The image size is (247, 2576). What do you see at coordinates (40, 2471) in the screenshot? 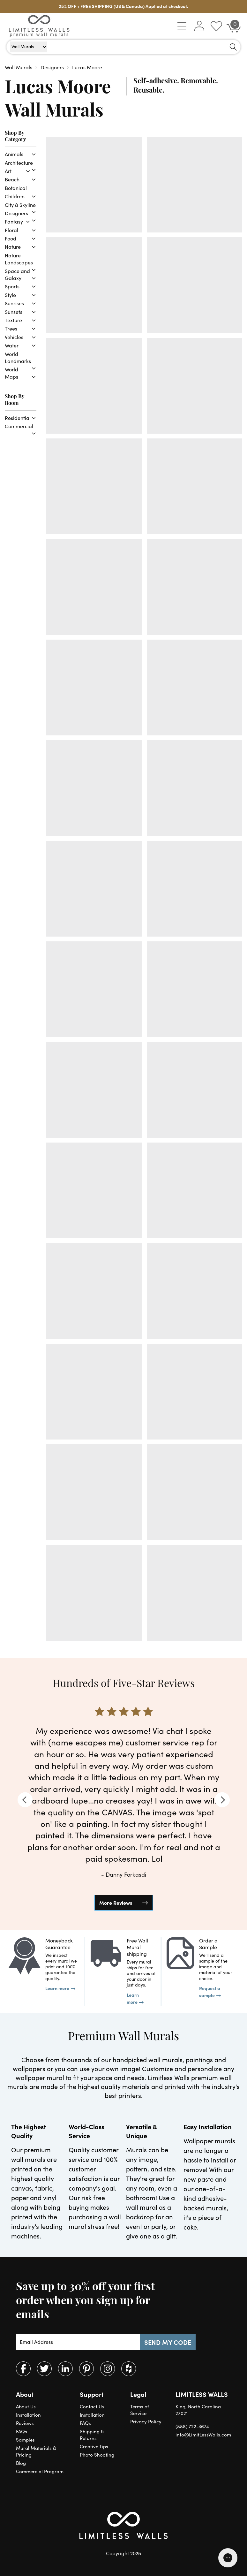
I see `Commercial Program` at bounding box center [40, 2471].